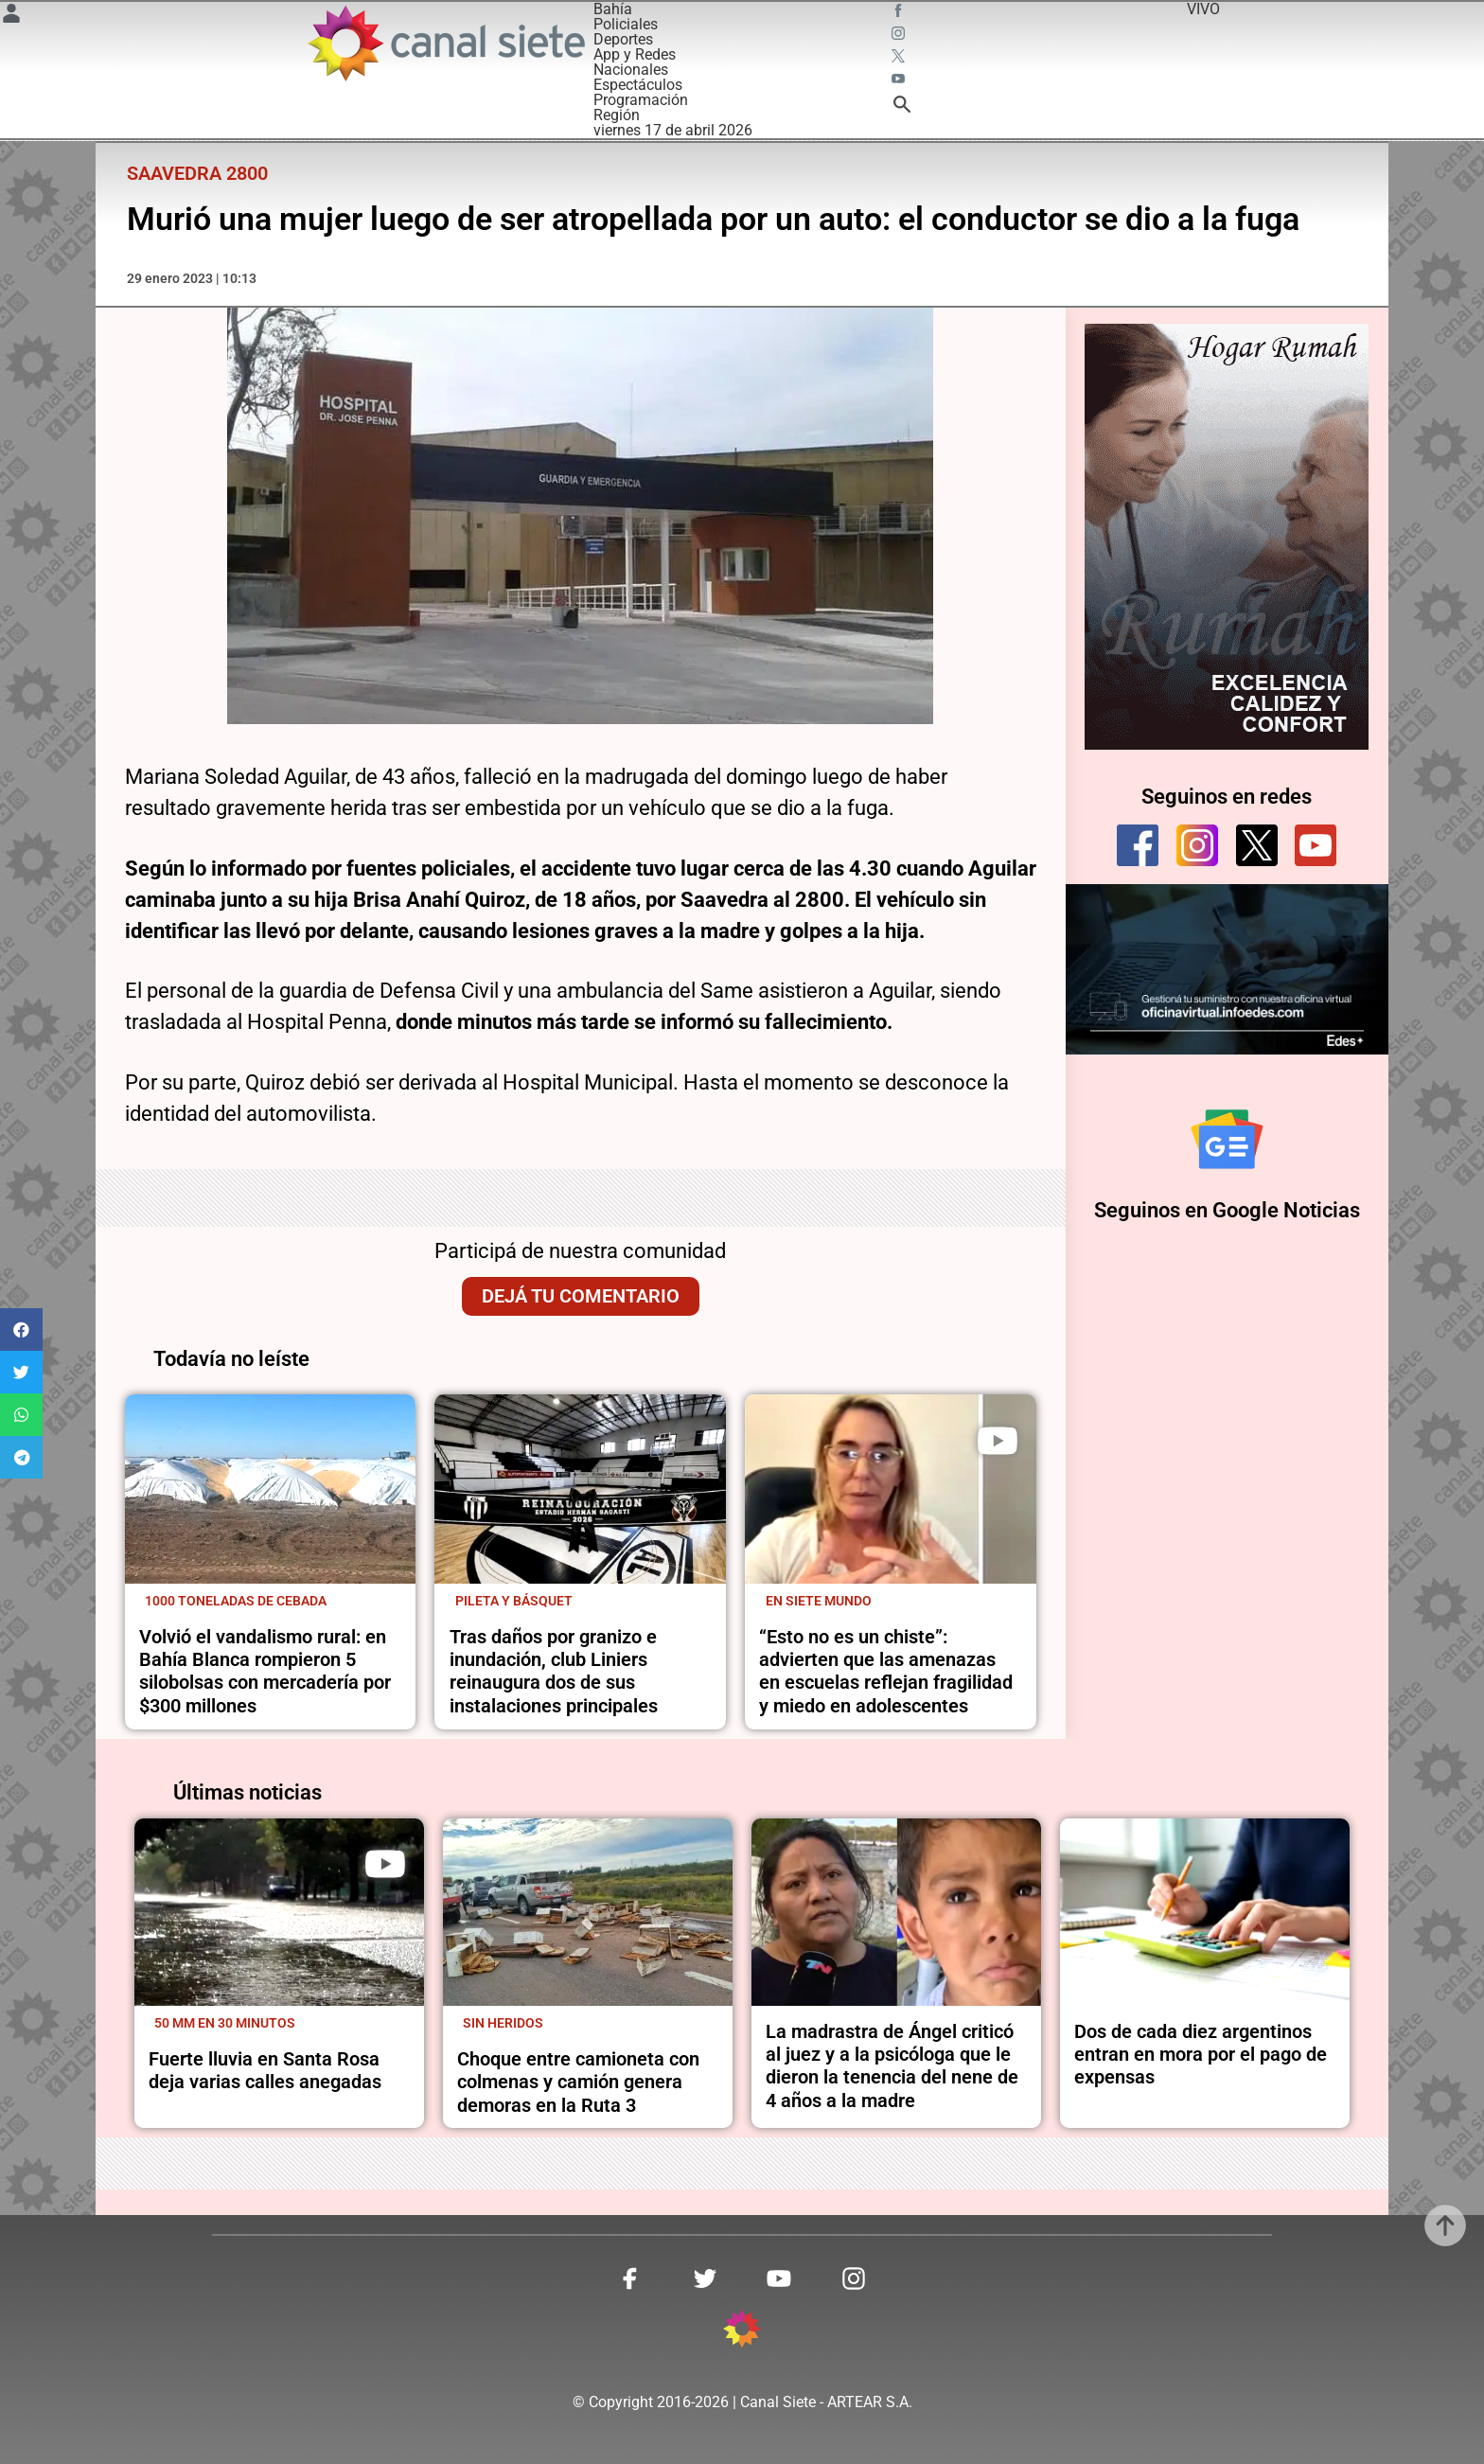  I want to click on [instagram SVG link], so click(900, 36).